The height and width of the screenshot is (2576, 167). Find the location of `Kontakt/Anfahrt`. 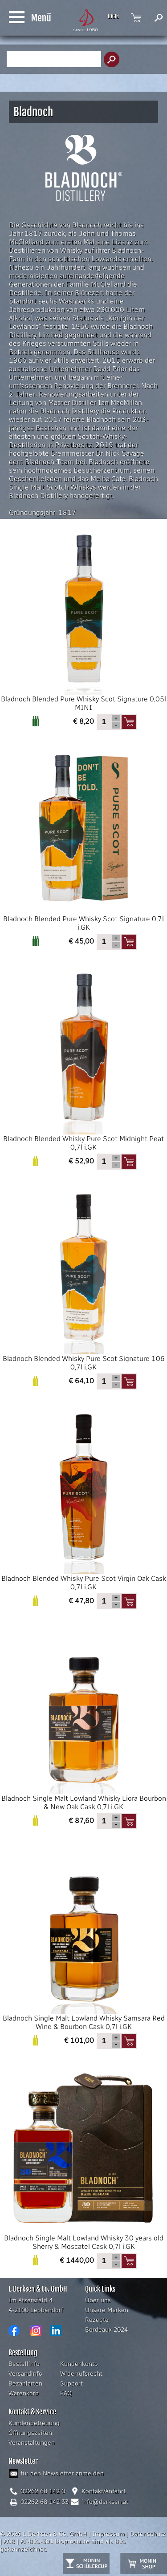

Kontakt/Anfahrt is located at coordinates (103, 2491).